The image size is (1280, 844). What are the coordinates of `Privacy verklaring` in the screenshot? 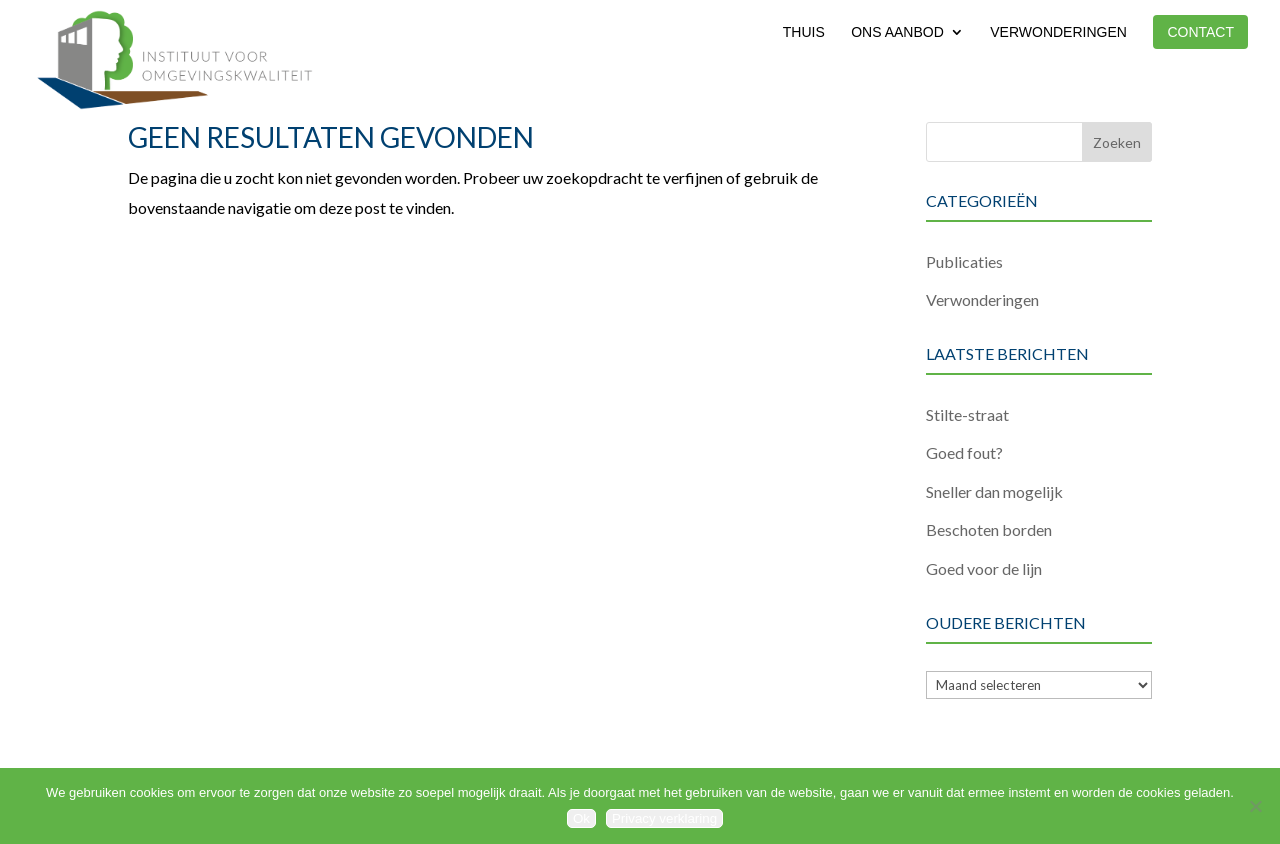 It's located at (664, 818).